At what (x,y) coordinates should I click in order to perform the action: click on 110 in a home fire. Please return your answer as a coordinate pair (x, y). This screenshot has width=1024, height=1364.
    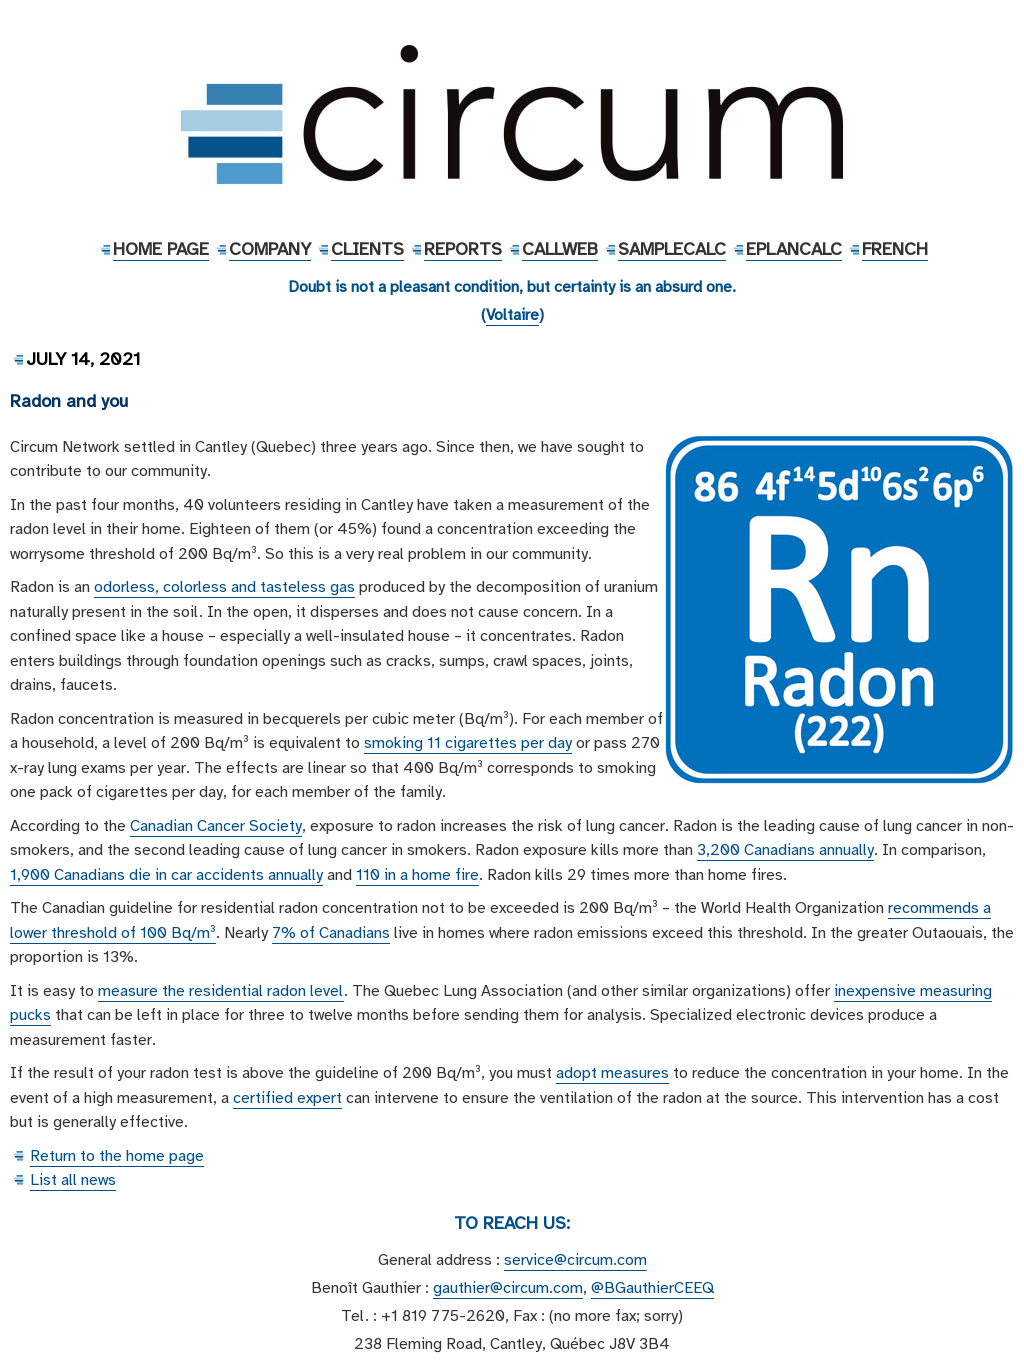
    Looking at the image, I should click on (417, 875).